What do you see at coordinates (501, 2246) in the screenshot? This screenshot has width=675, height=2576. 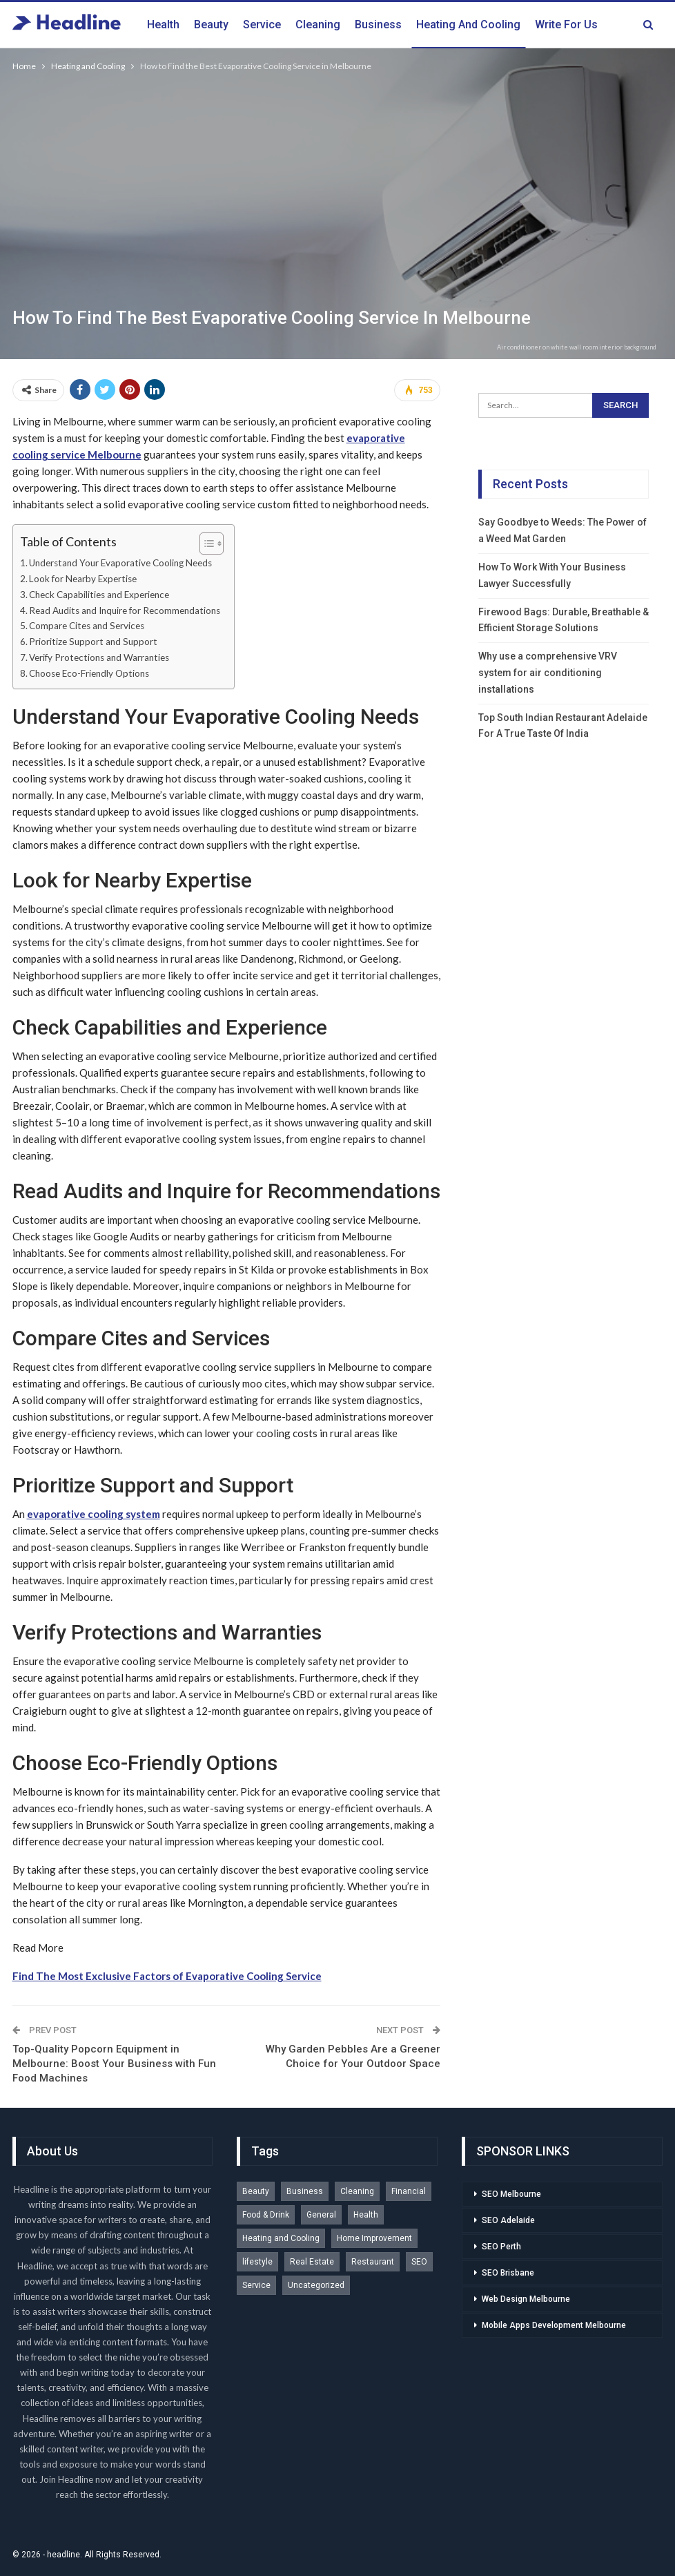 I see `SEO Perth` at bounding box center [501, 2246].